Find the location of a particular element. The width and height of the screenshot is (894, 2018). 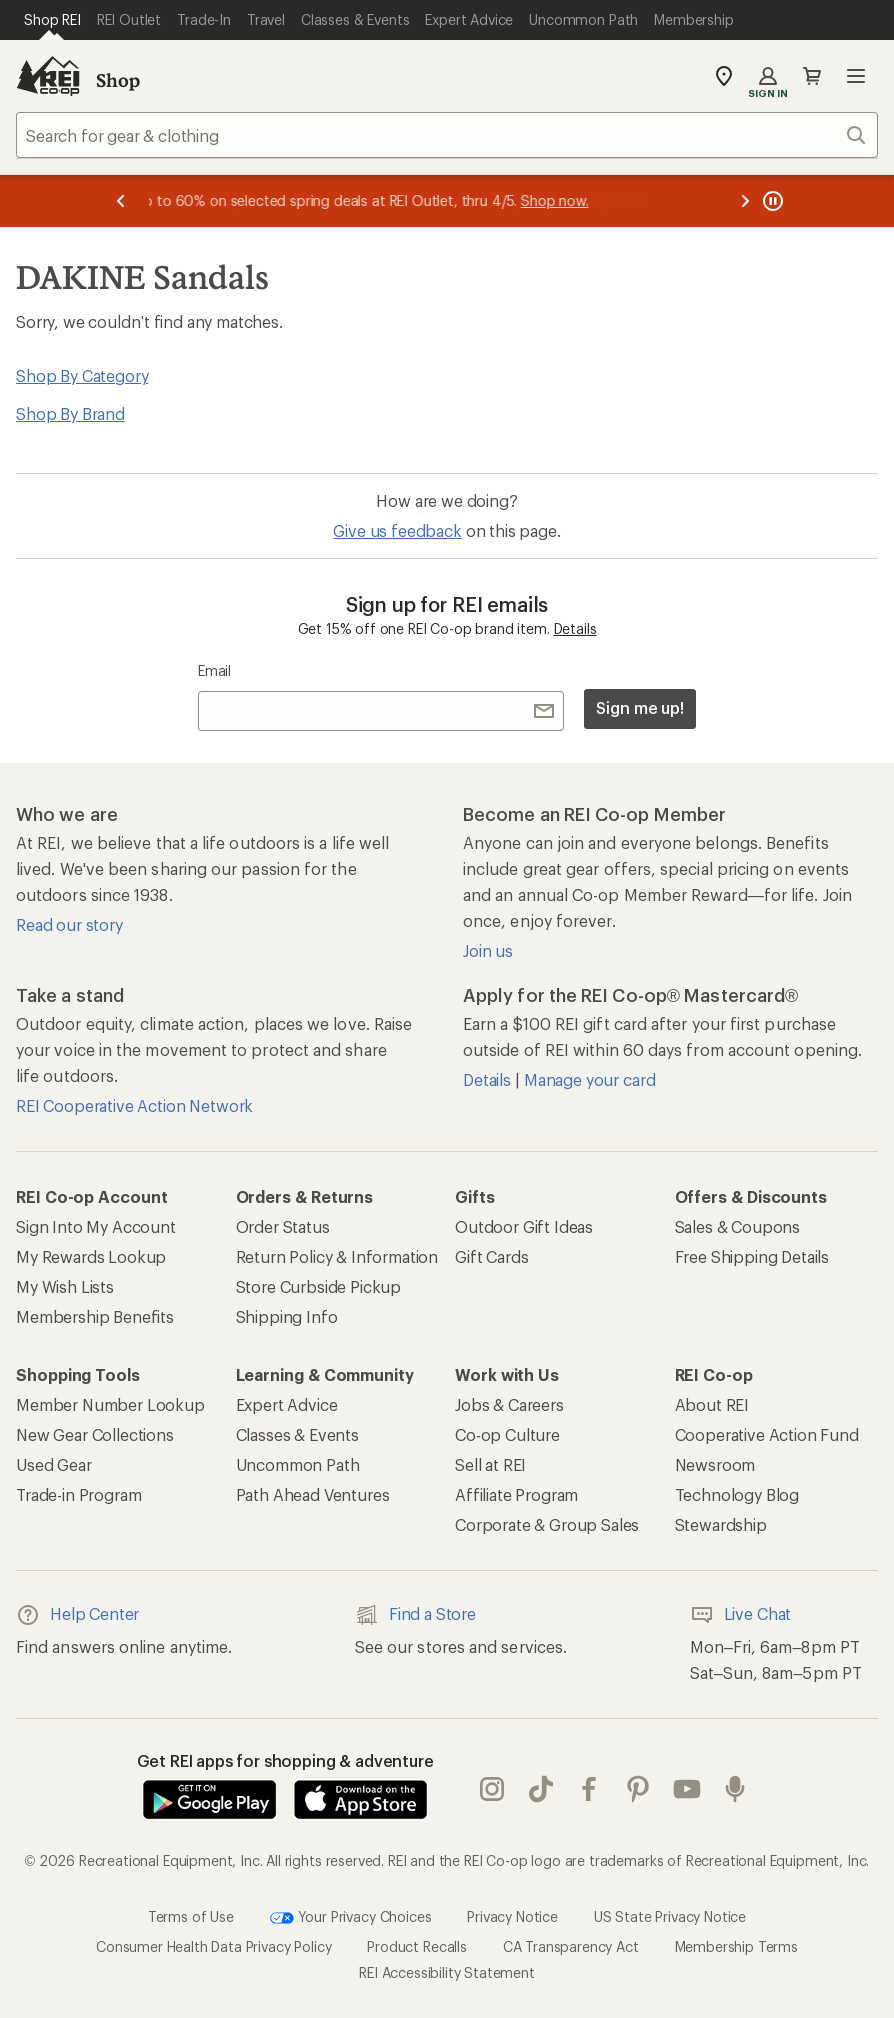

Shipping Info is located at coordinates (287, 1316).